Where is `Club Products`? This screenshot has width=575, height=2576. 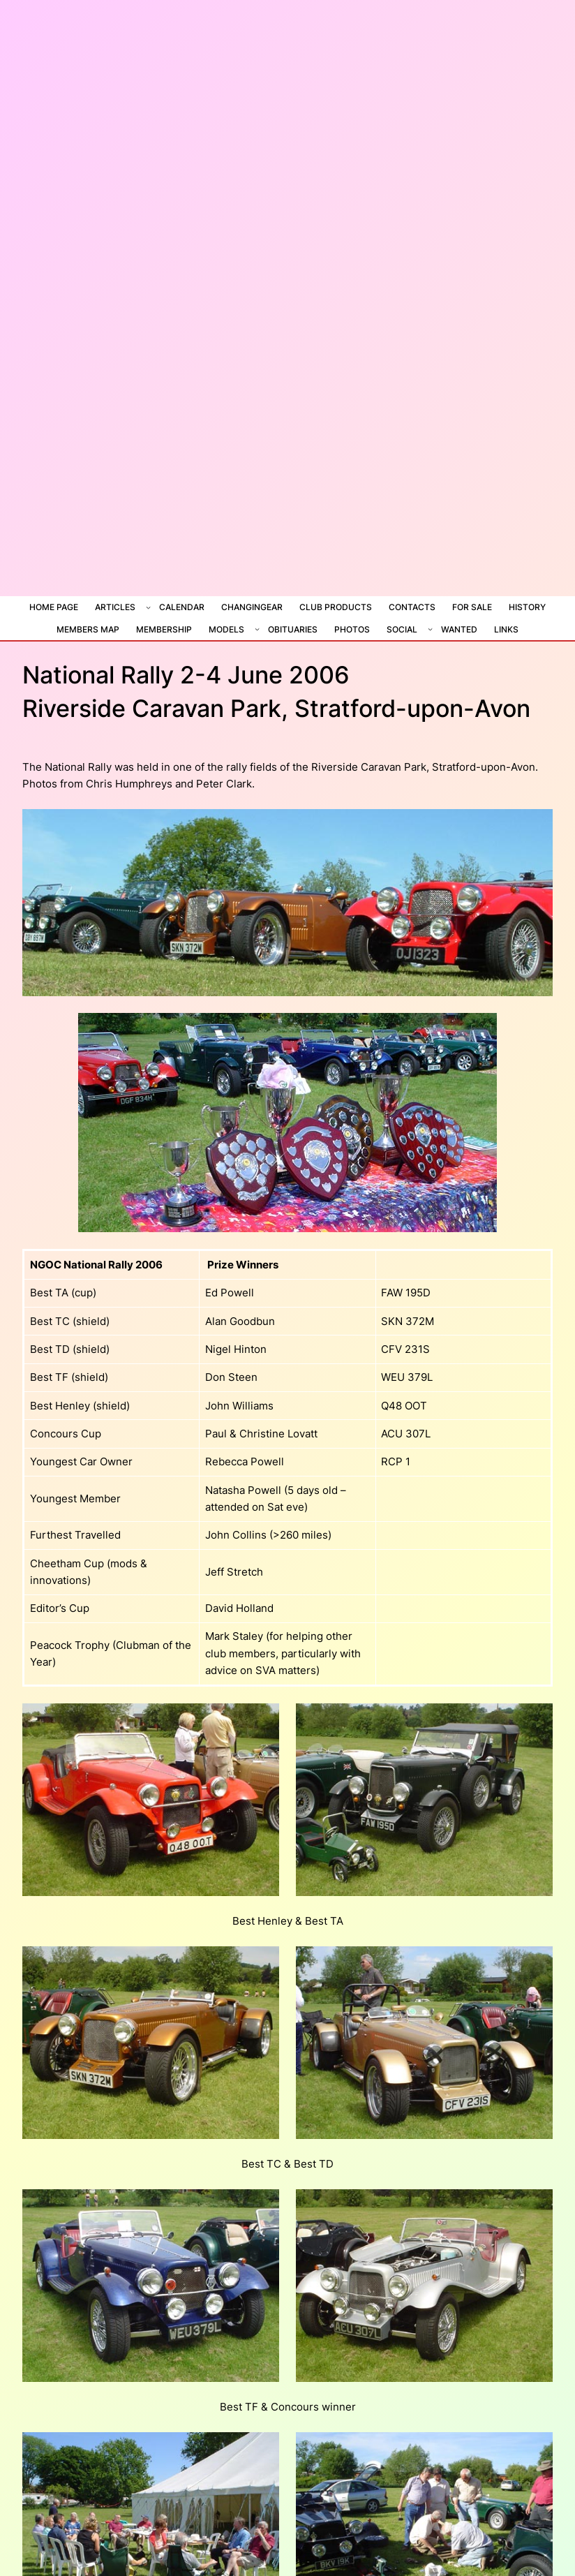 Club Products is located at coordinates (335, 45).